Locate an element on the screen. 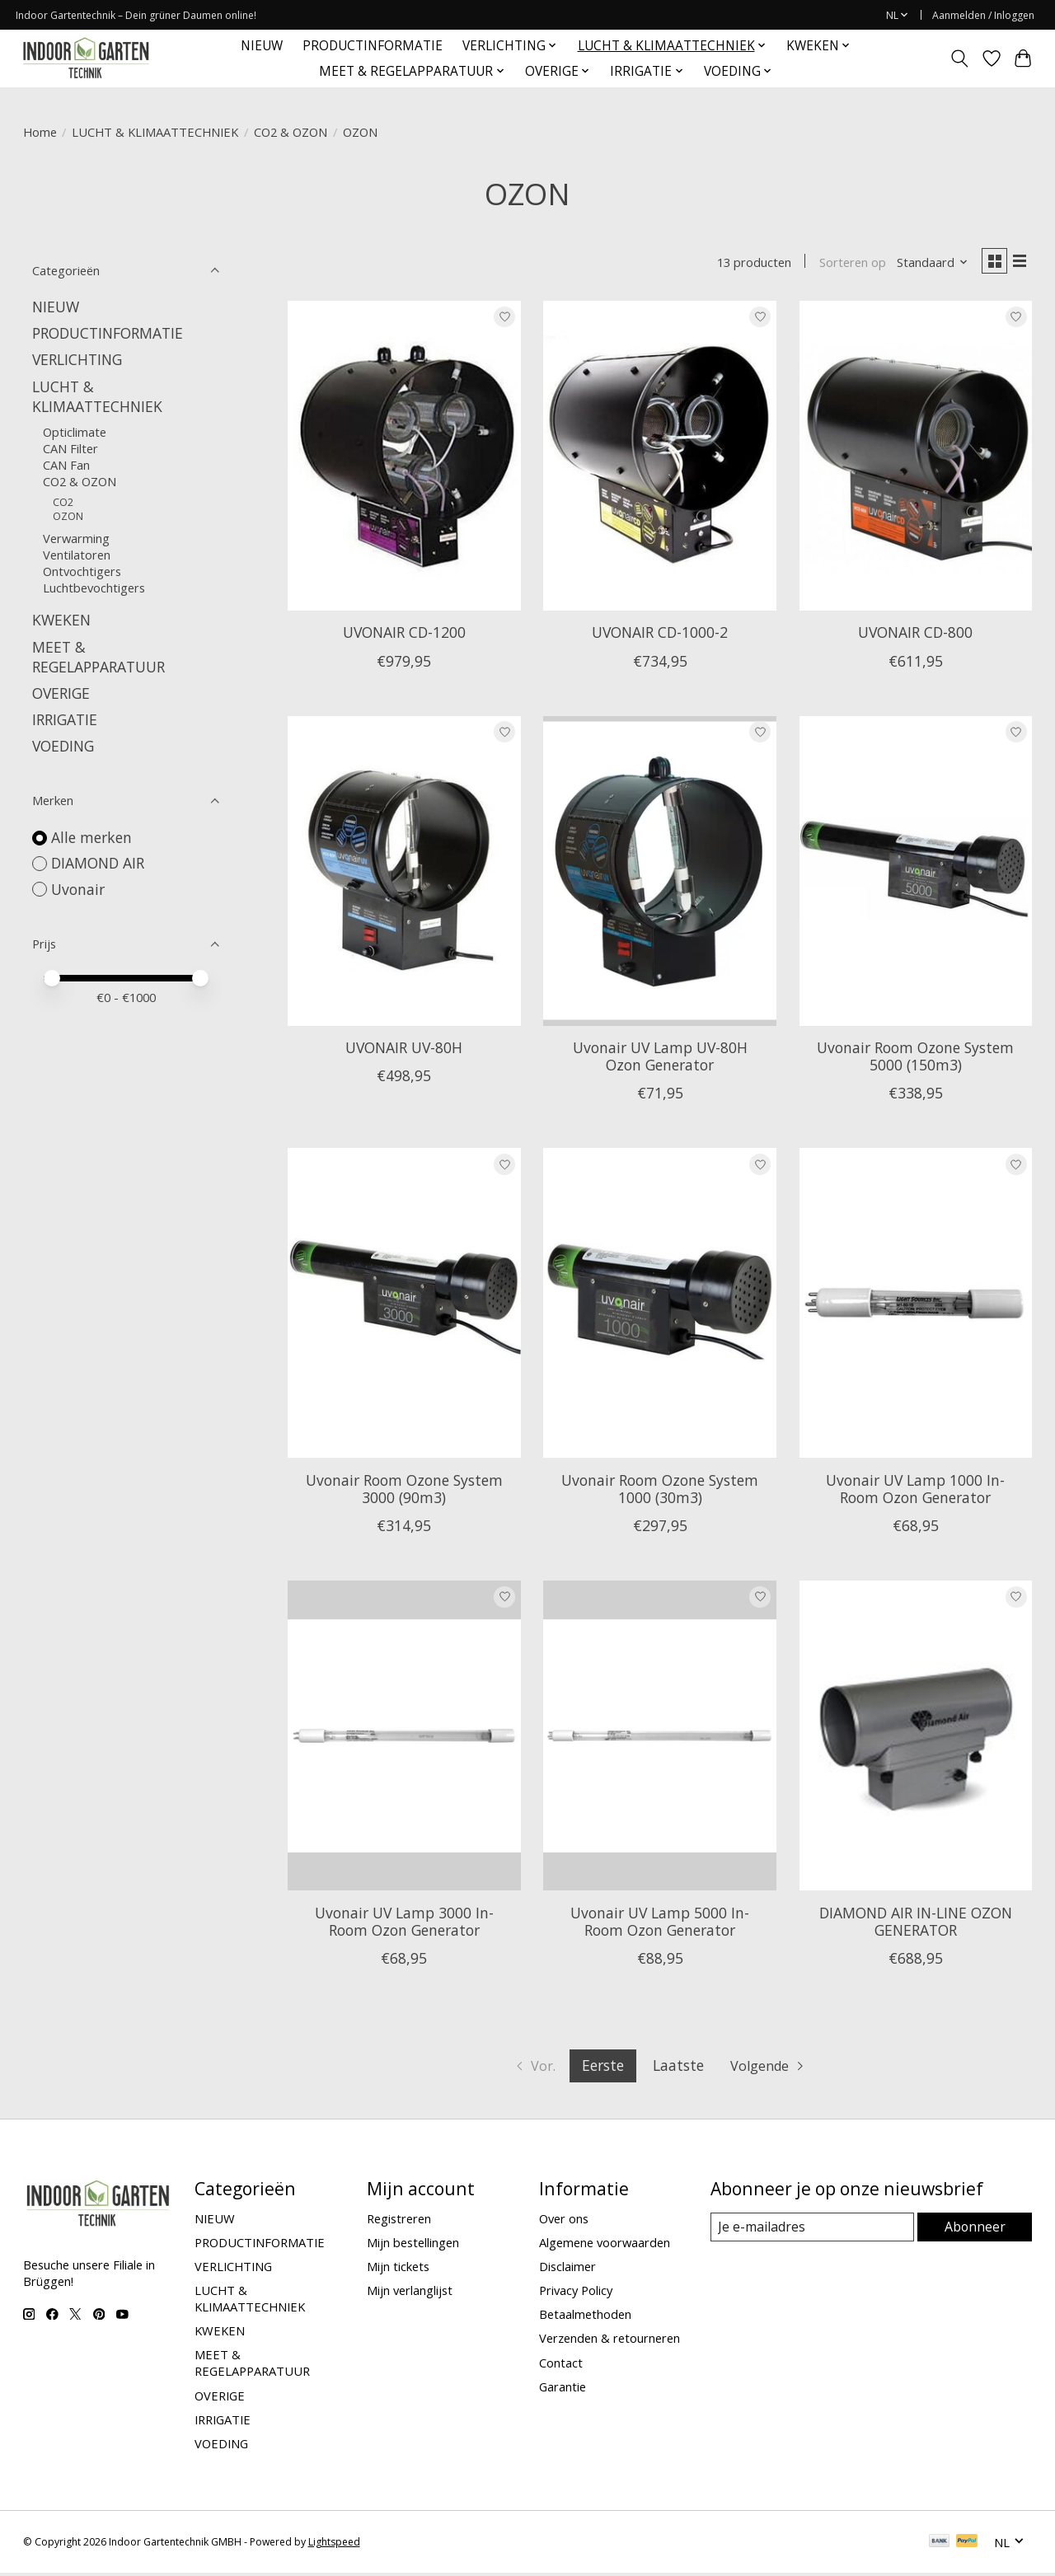  MEET & REGELAPPARATUUR is located at coordinates (98, 657).